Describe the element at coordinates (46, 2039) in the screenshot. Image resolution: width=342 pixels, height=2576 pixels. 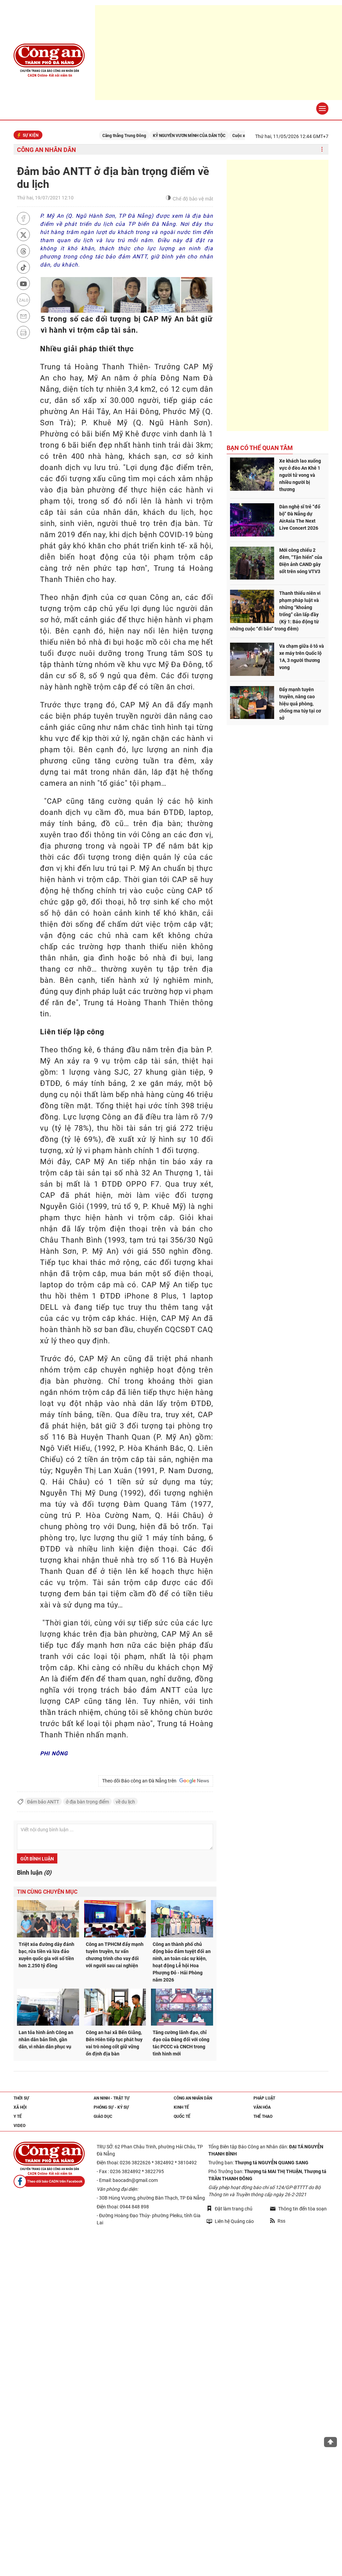
I see `Lan tỏa hình ảnh Công an nhân dân bản lĩnh, gần dân, vì nhân dân phục vụ` at that location.